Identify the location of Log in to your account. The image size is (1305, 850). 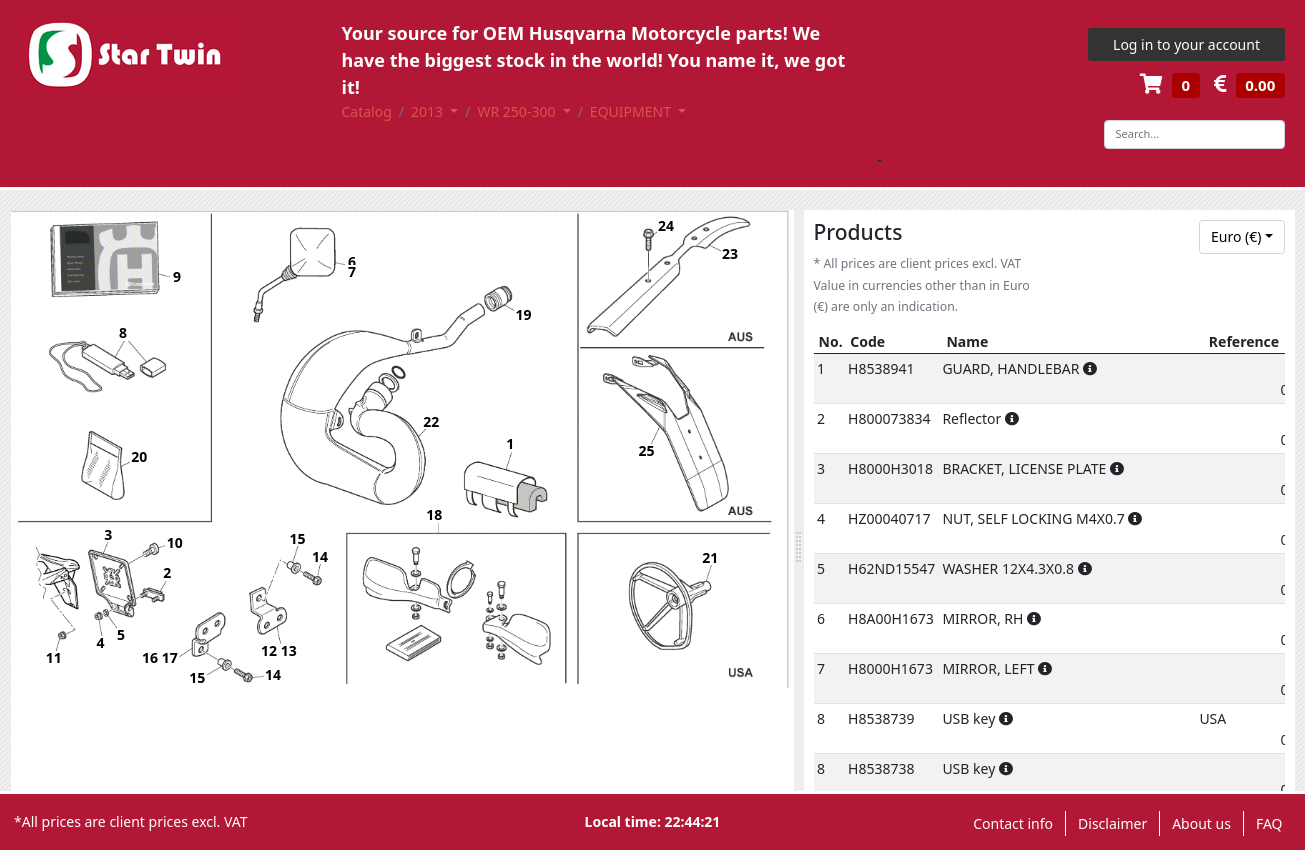
(1186, 44).